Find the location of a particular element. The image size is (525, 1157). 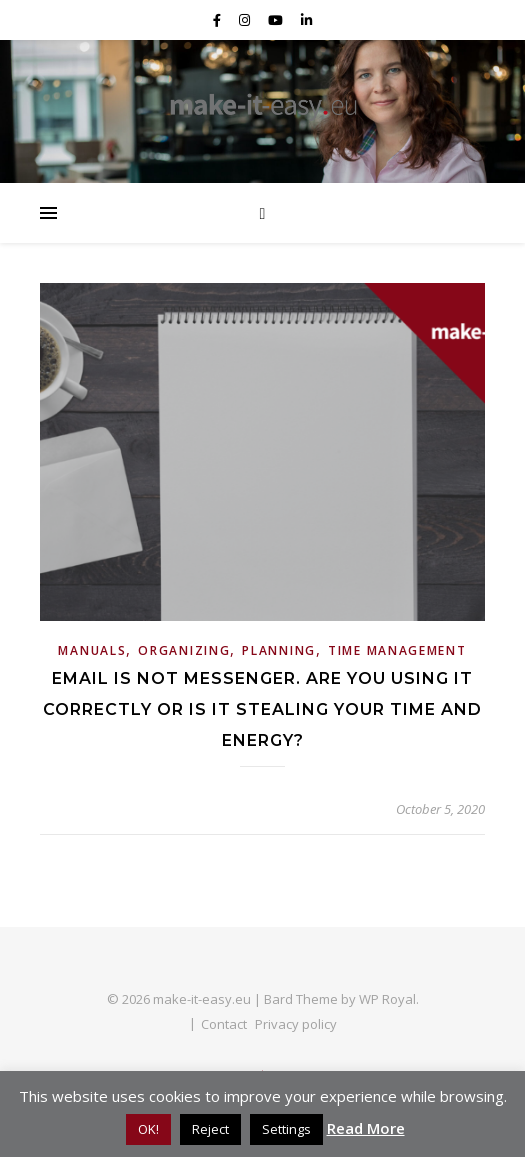

Settings [button] is located at coordinates (286, 1129).